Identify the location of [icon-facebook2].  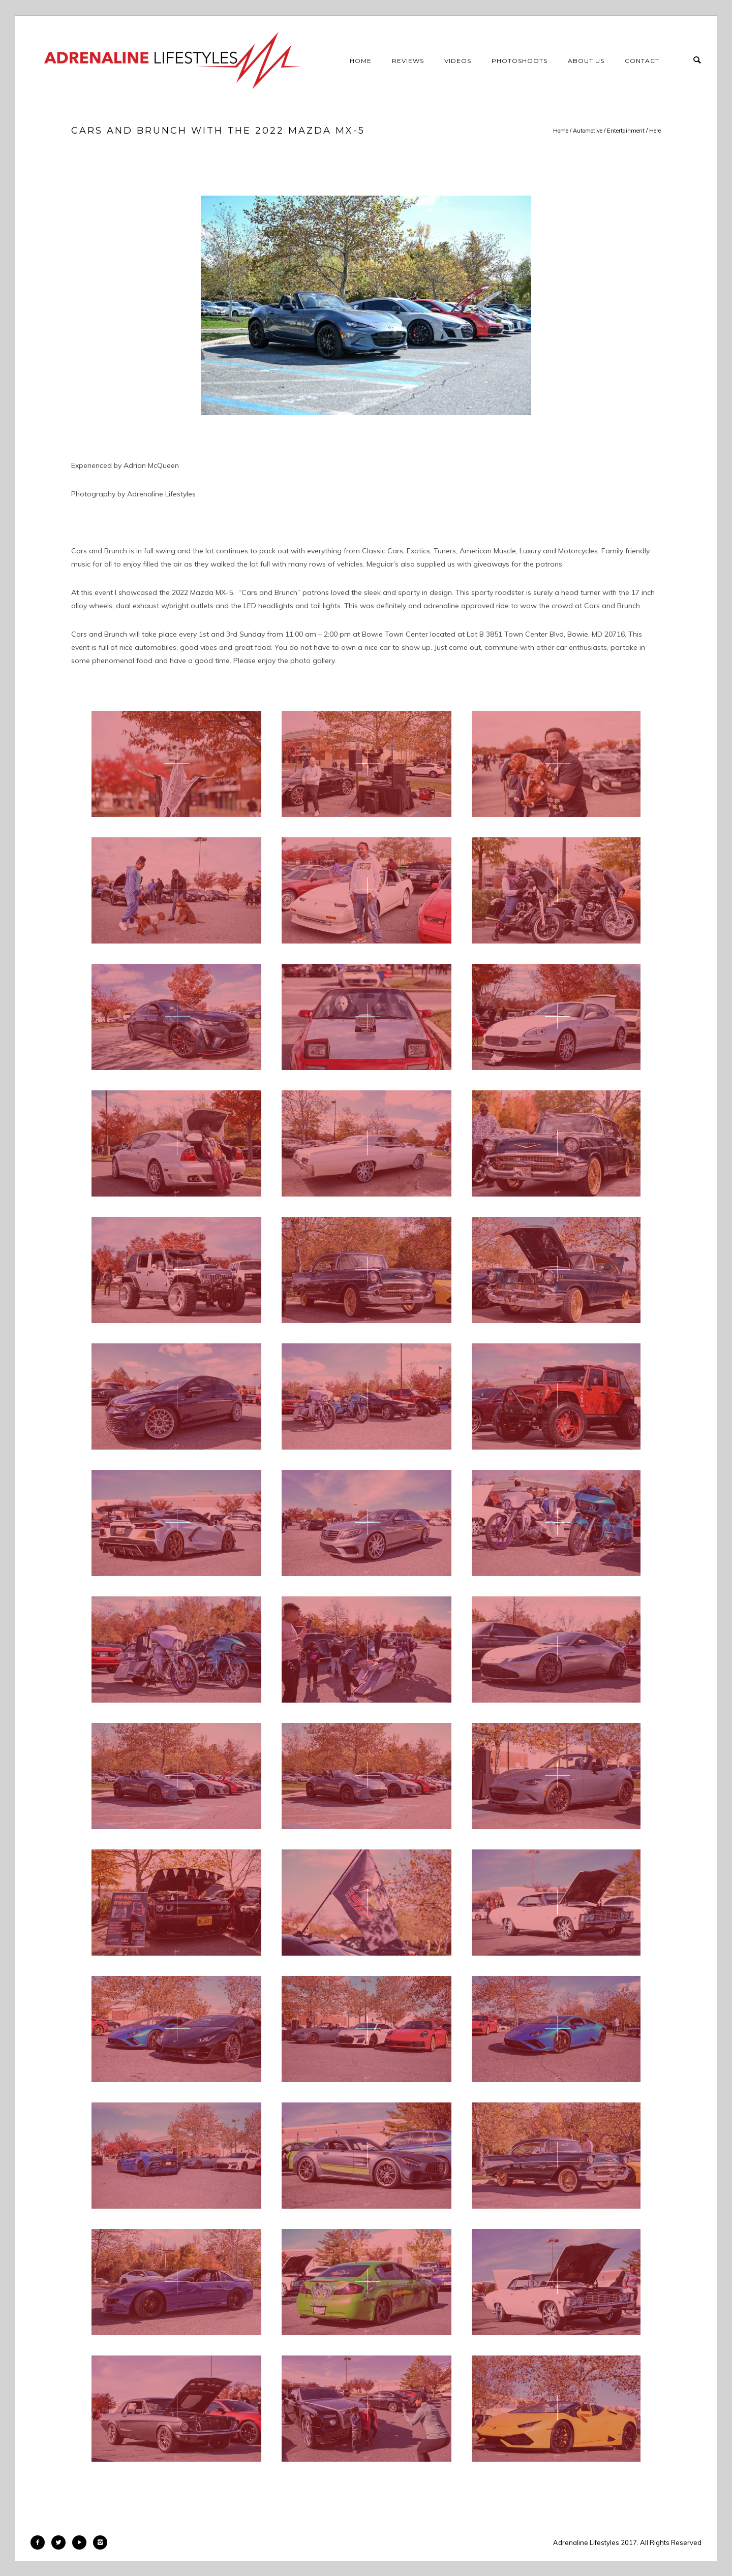
(40, 2542).